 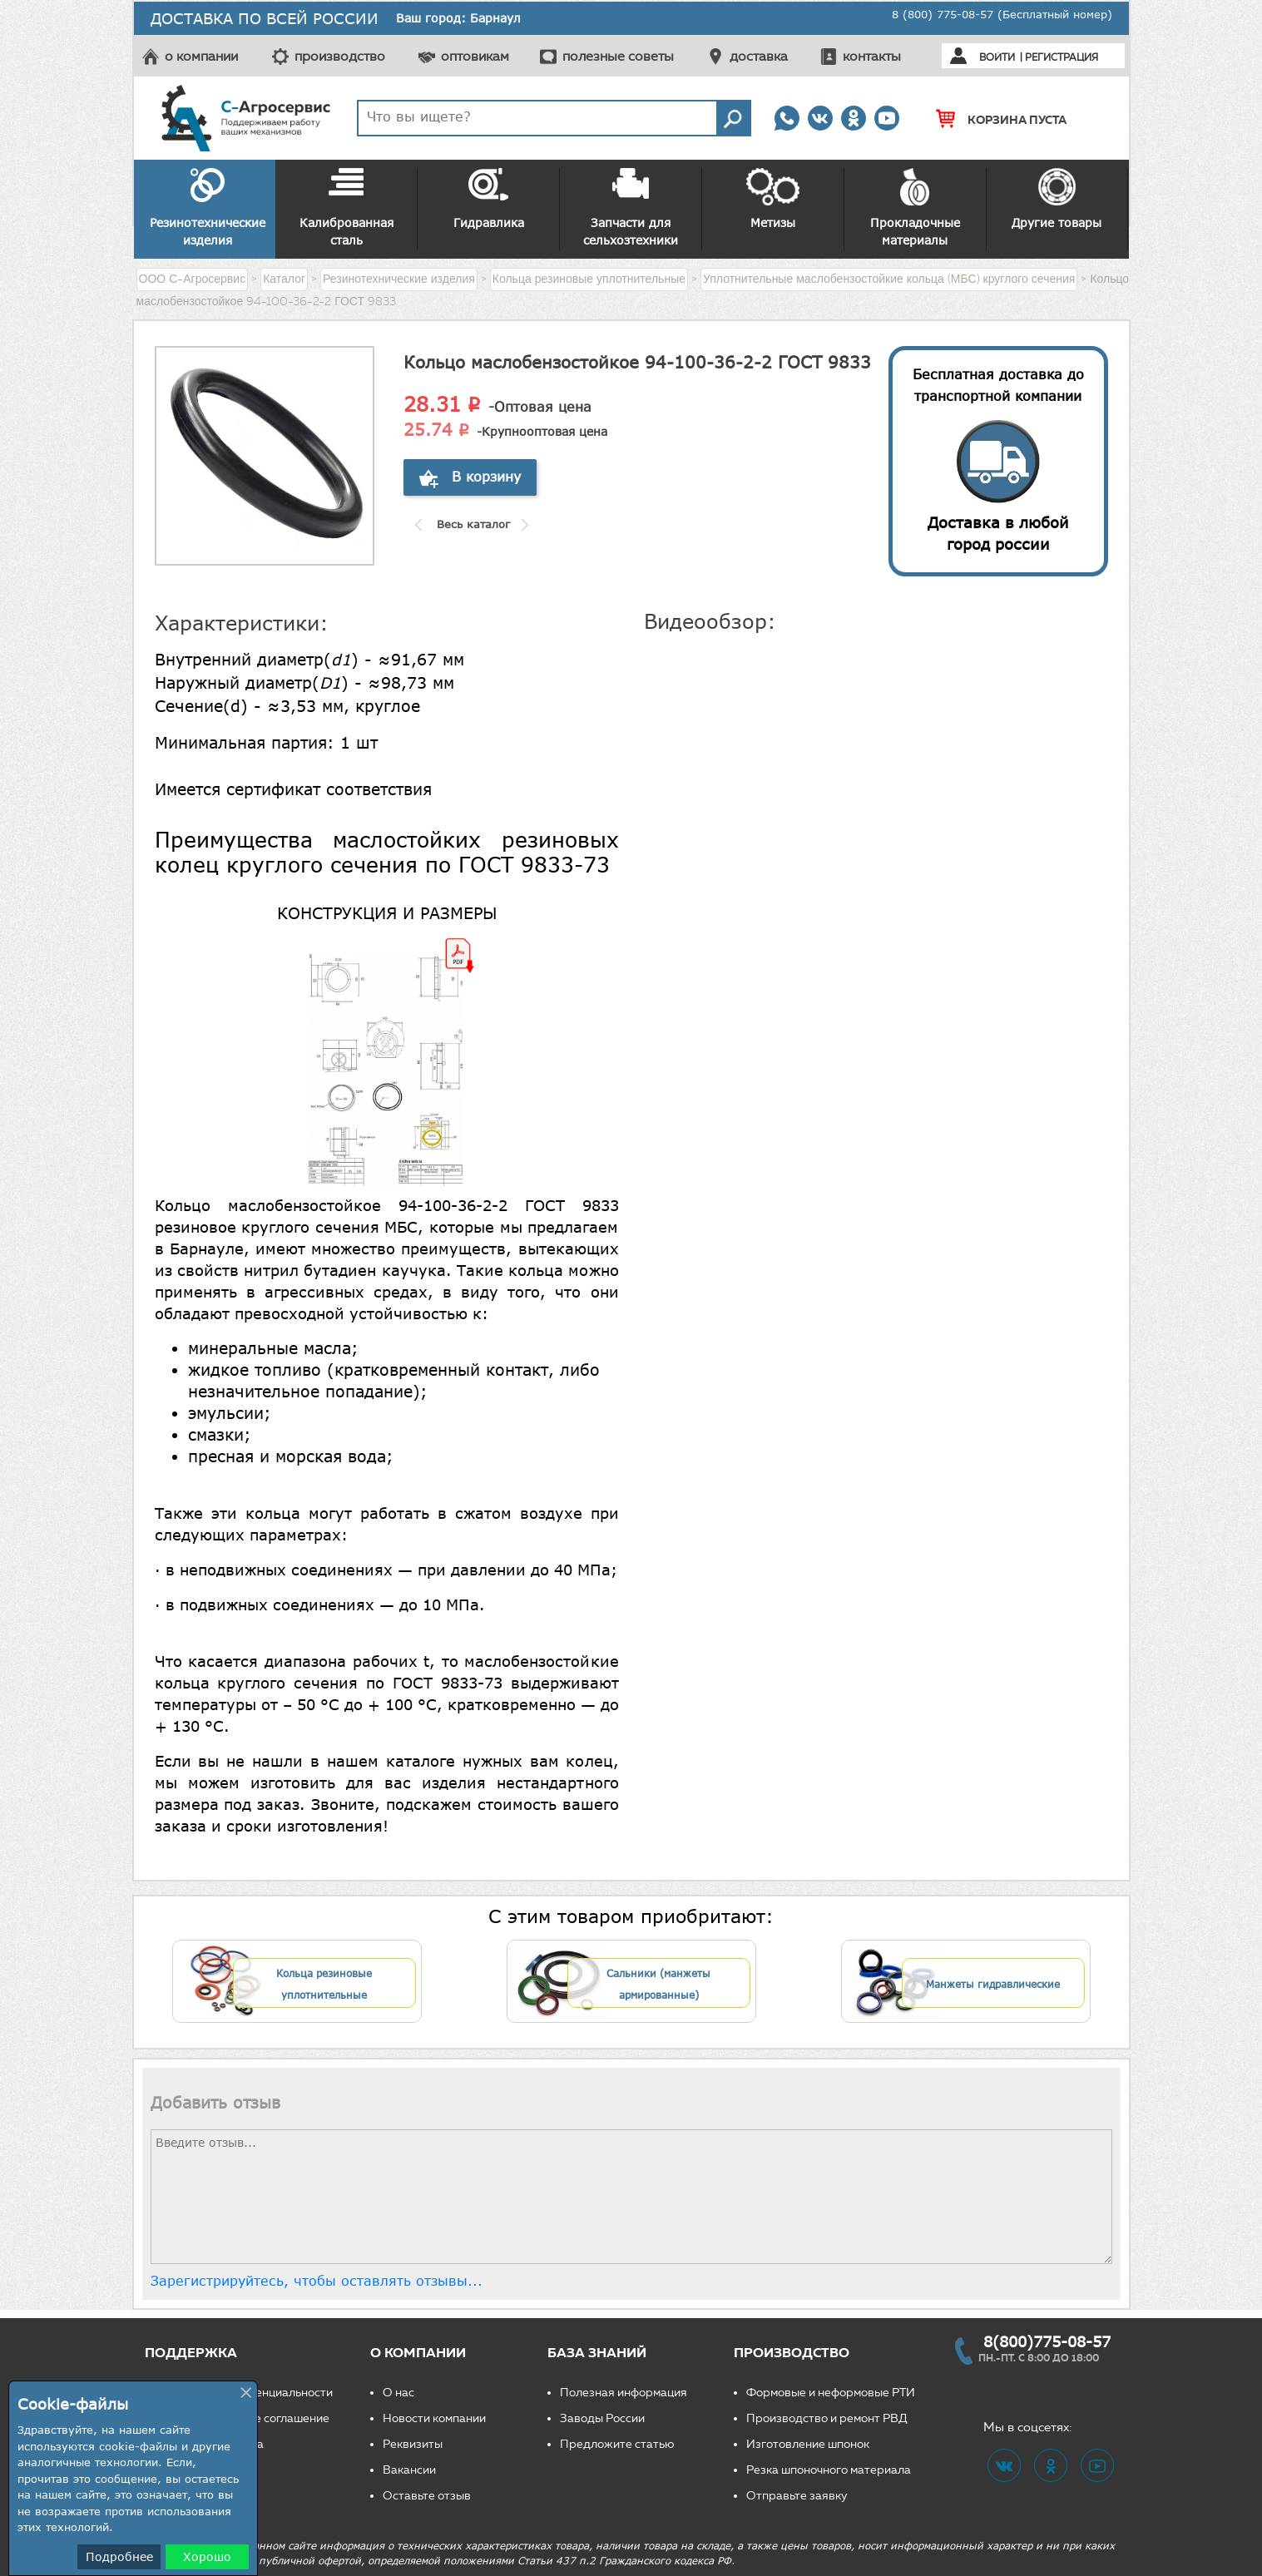 What do you see at coordinates (427, 2496) in the screenshot?
I see `Оставьте отзыв` at bounding box center [427, 2496].